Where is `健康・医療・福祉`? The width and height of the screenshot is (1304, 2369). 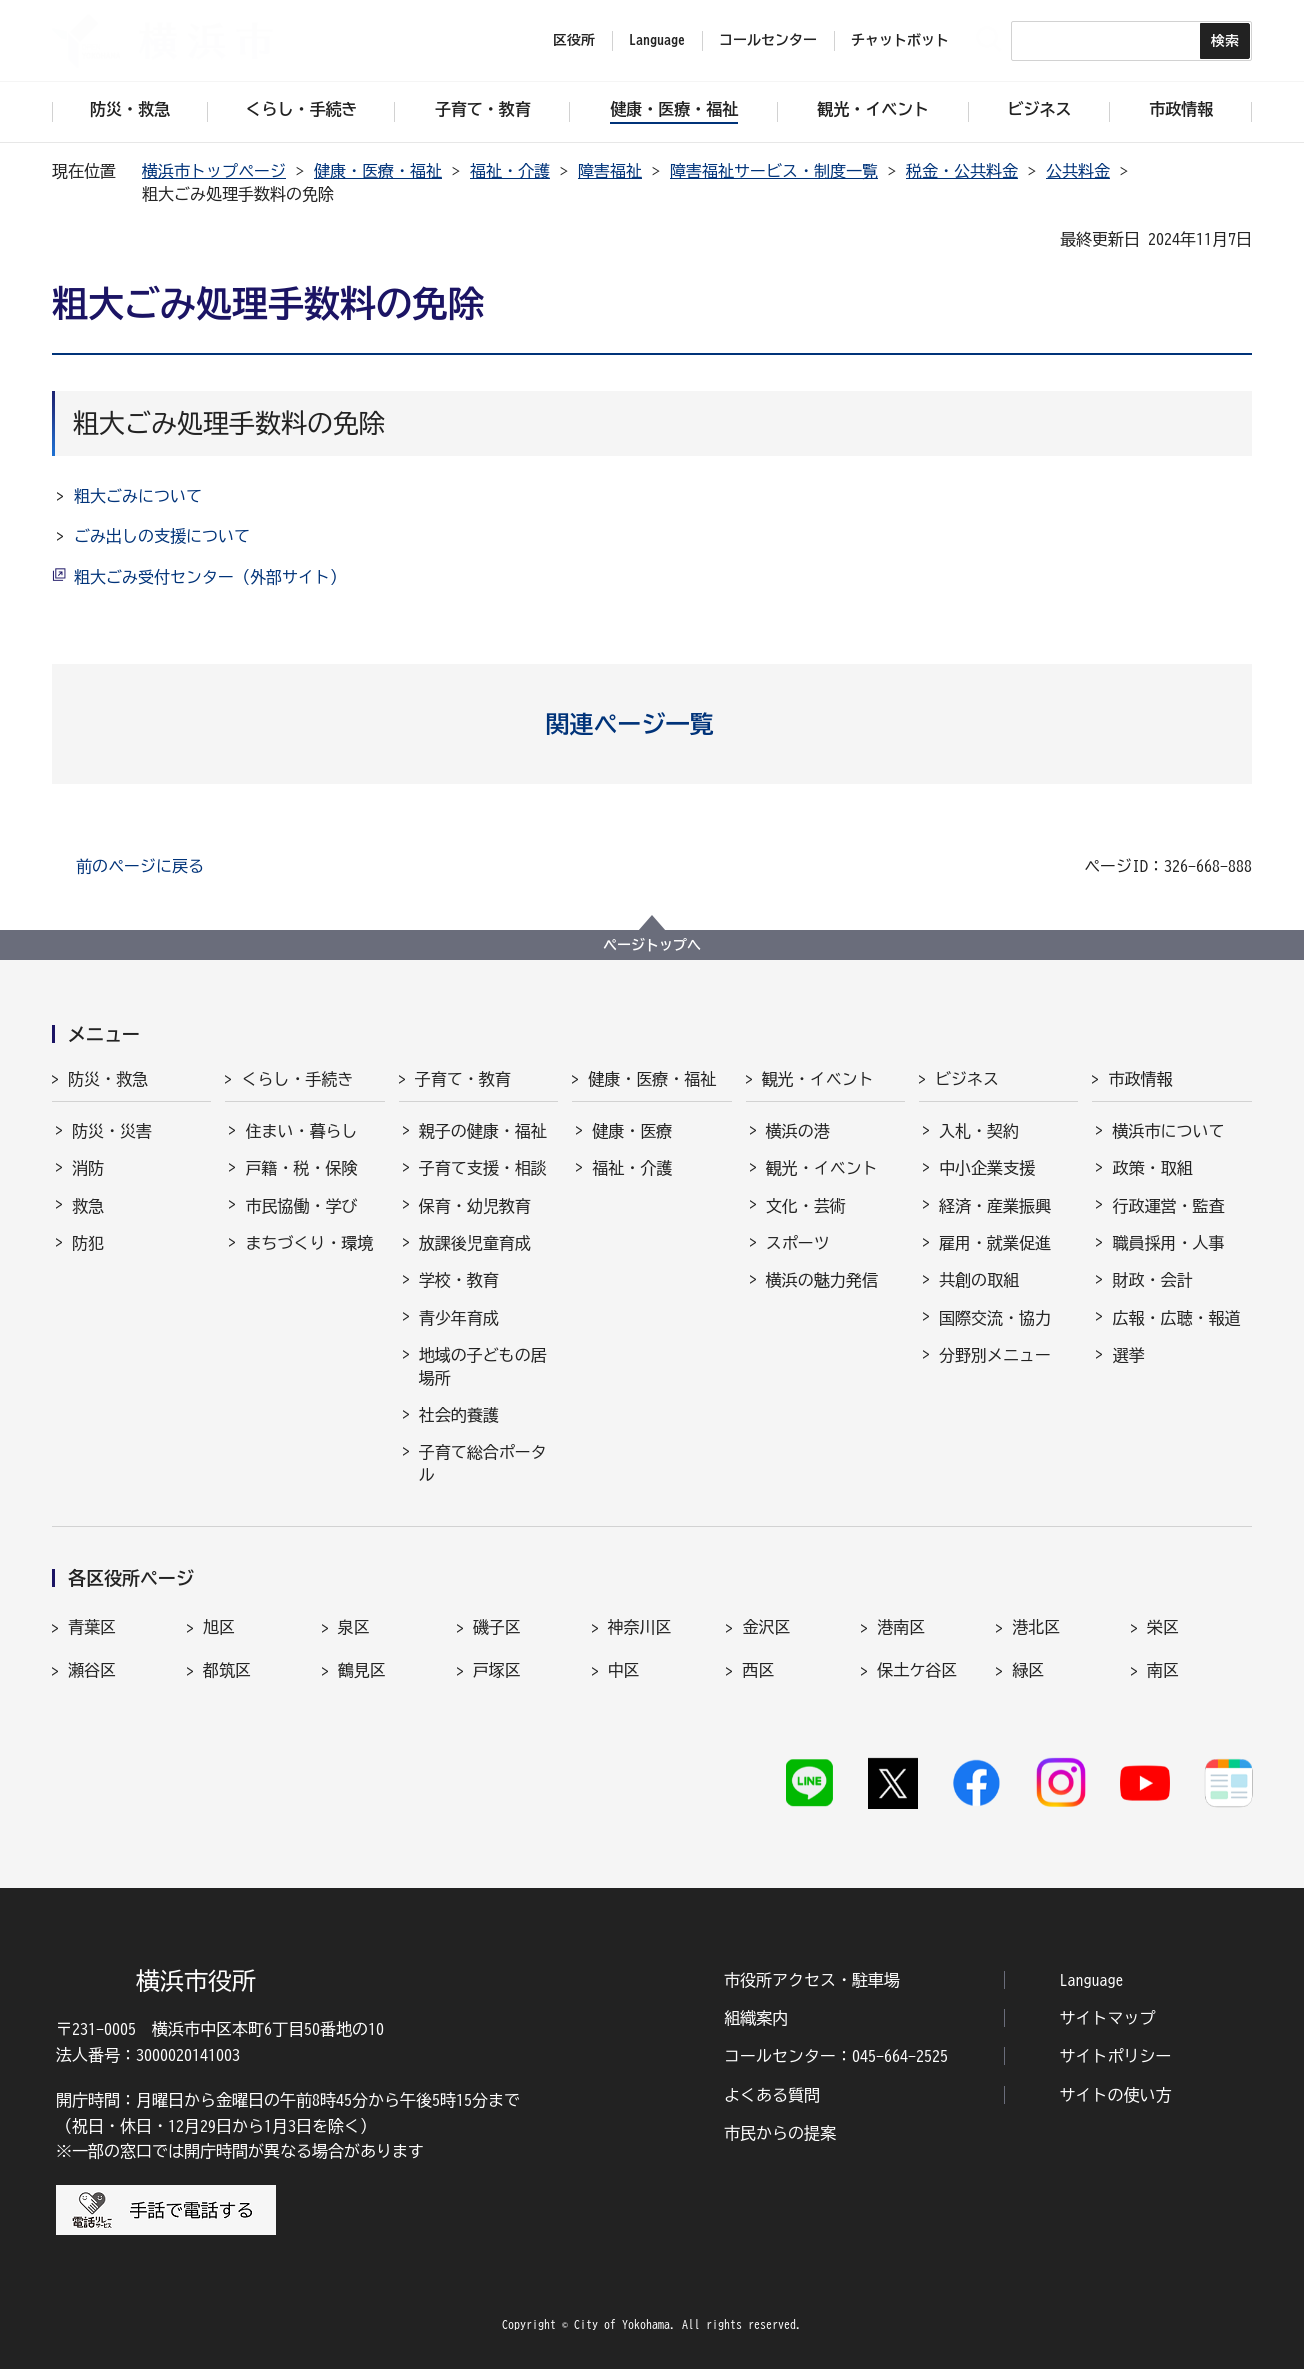
健康・医療・福祉 is located at coordinates (378, 171).